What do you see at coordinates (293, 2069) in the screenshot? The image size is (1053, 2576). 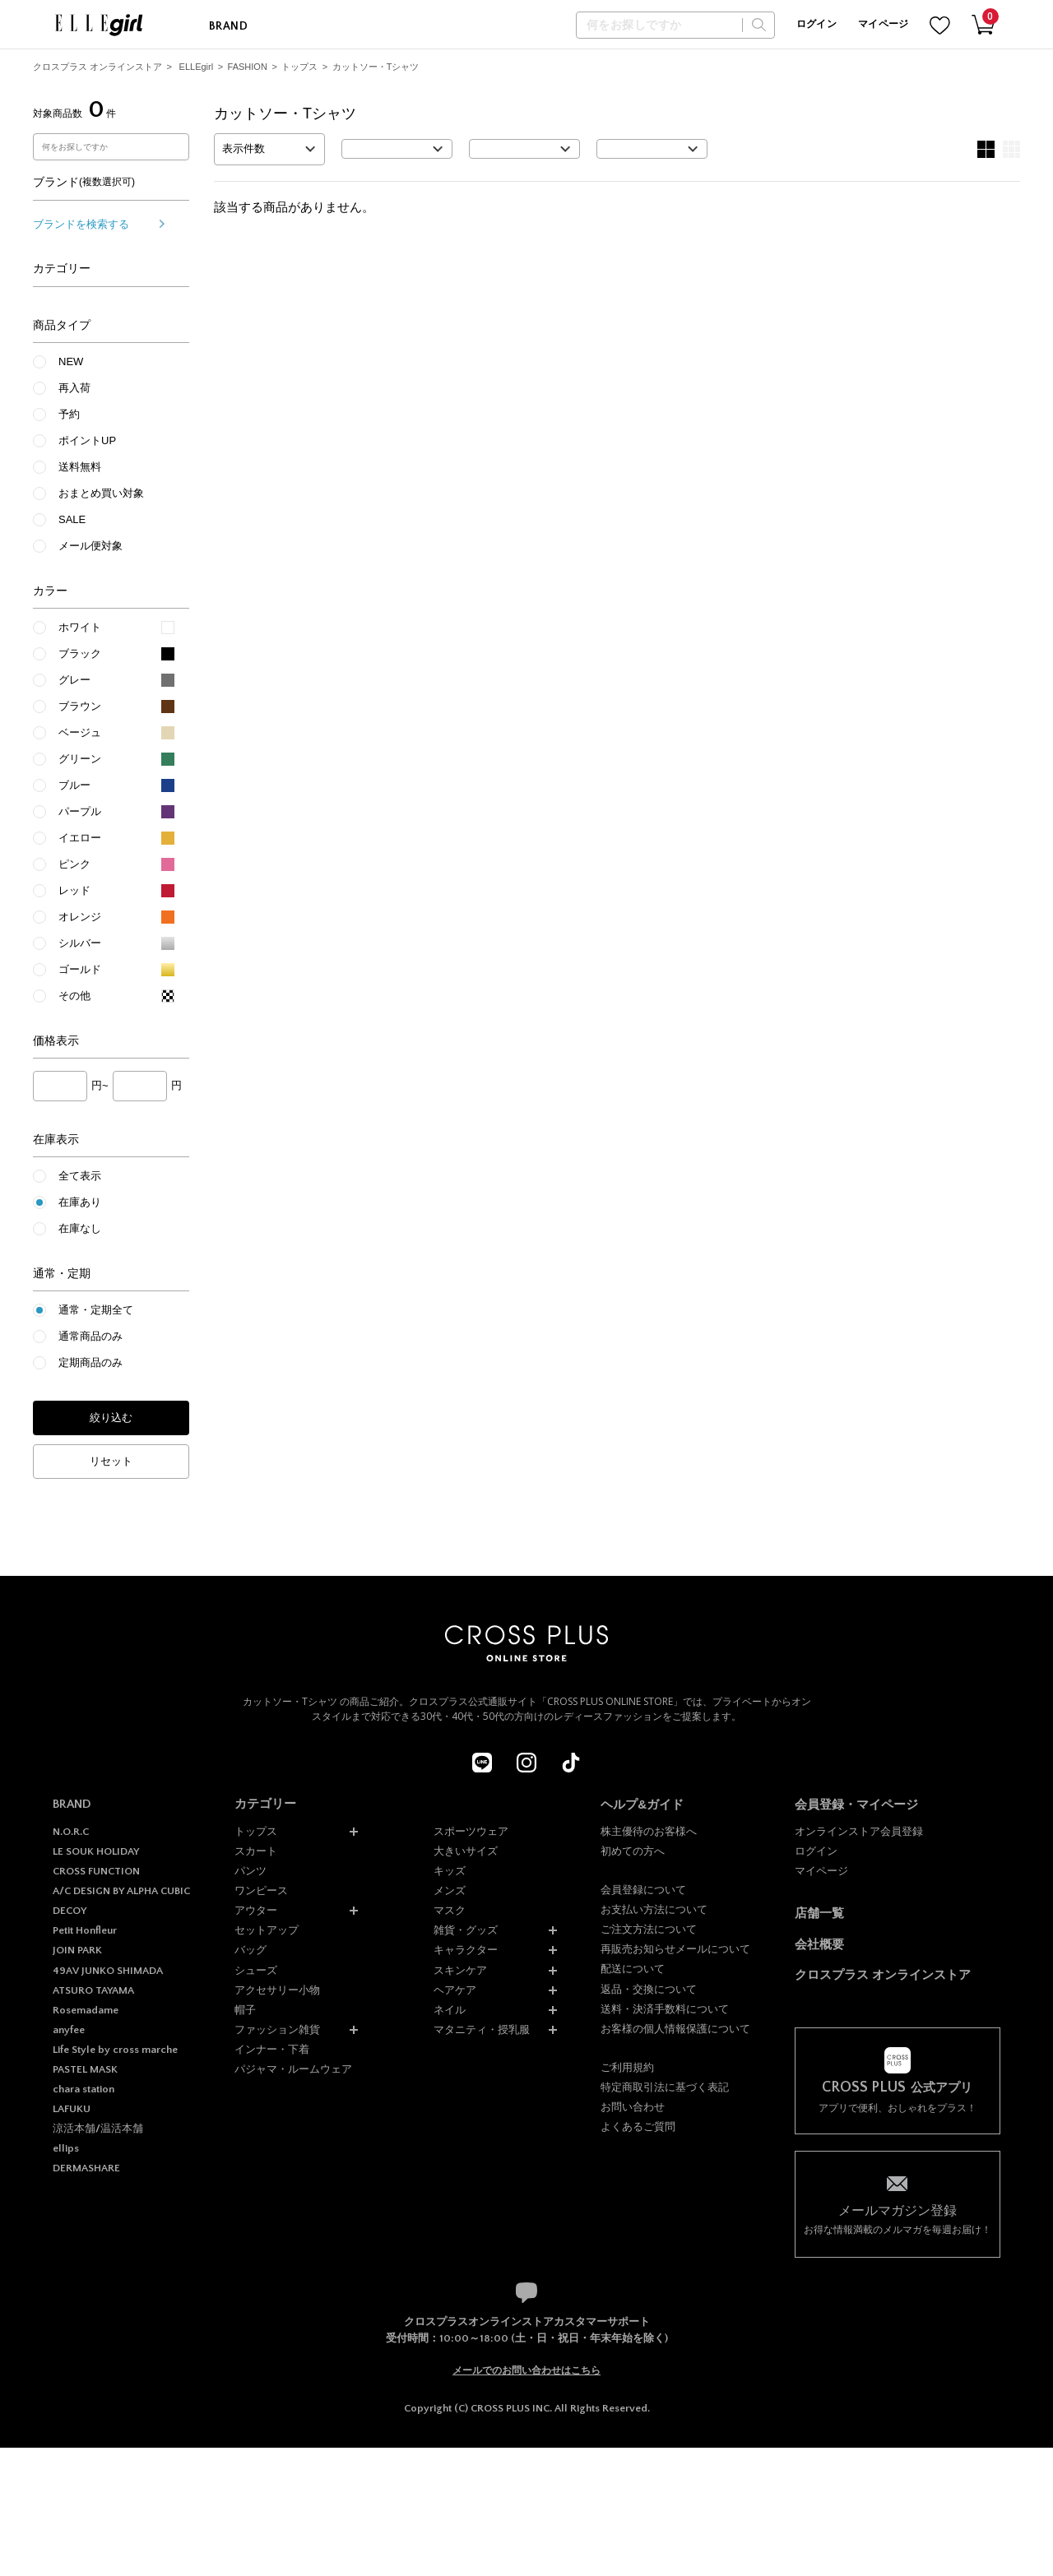 I see `パジャマ・ルームウェア` at bounding box center [293, 2069].